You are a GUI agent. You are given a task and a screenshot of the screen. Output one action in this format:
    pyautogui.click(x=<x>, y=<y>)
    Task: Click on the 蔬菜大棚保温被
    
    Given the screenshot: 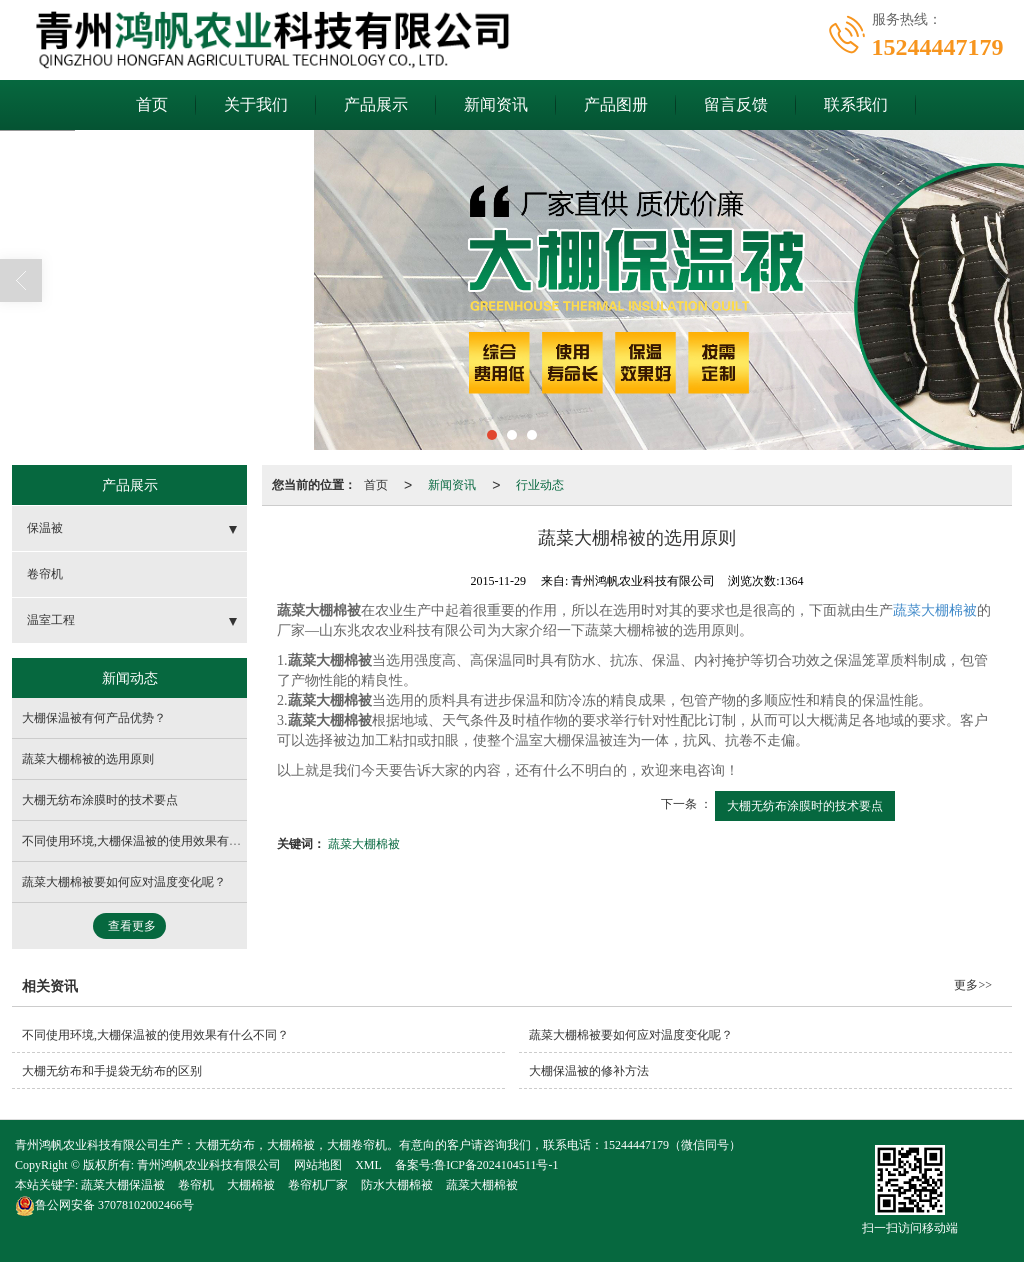 What is the action you would take?
    pyautogui.click(x=123, y=1185)
    